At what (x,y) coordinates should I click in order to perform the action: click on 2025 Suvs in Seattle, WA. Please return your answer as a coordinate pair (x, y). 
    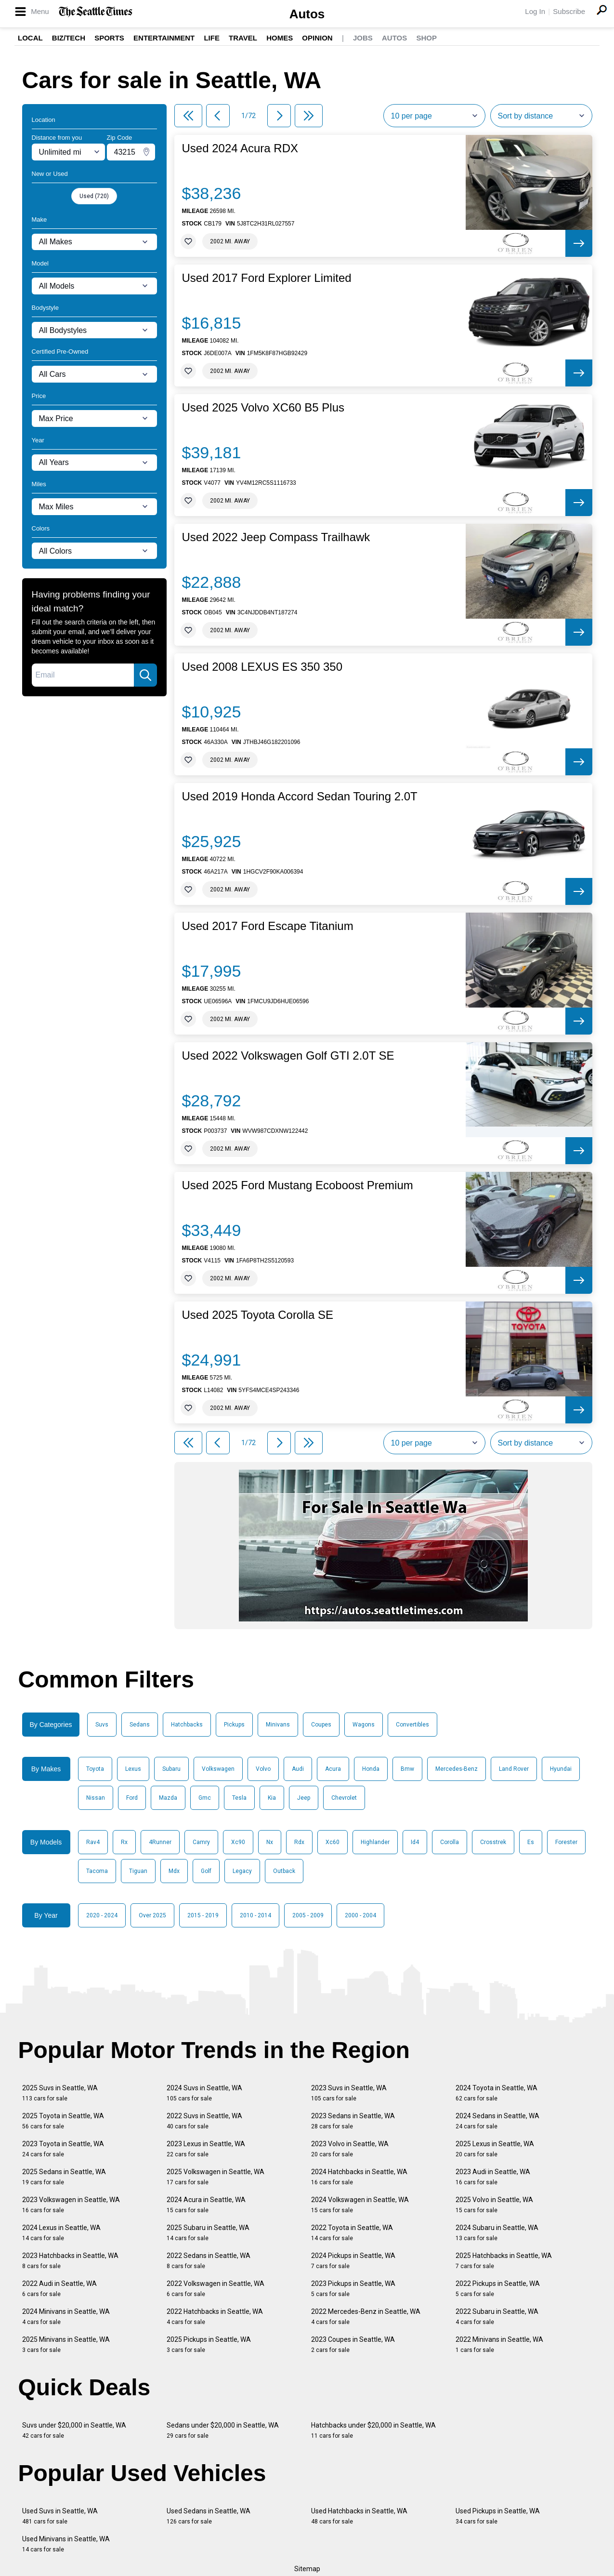
    Looking at the image, I should click on (60, 2093).